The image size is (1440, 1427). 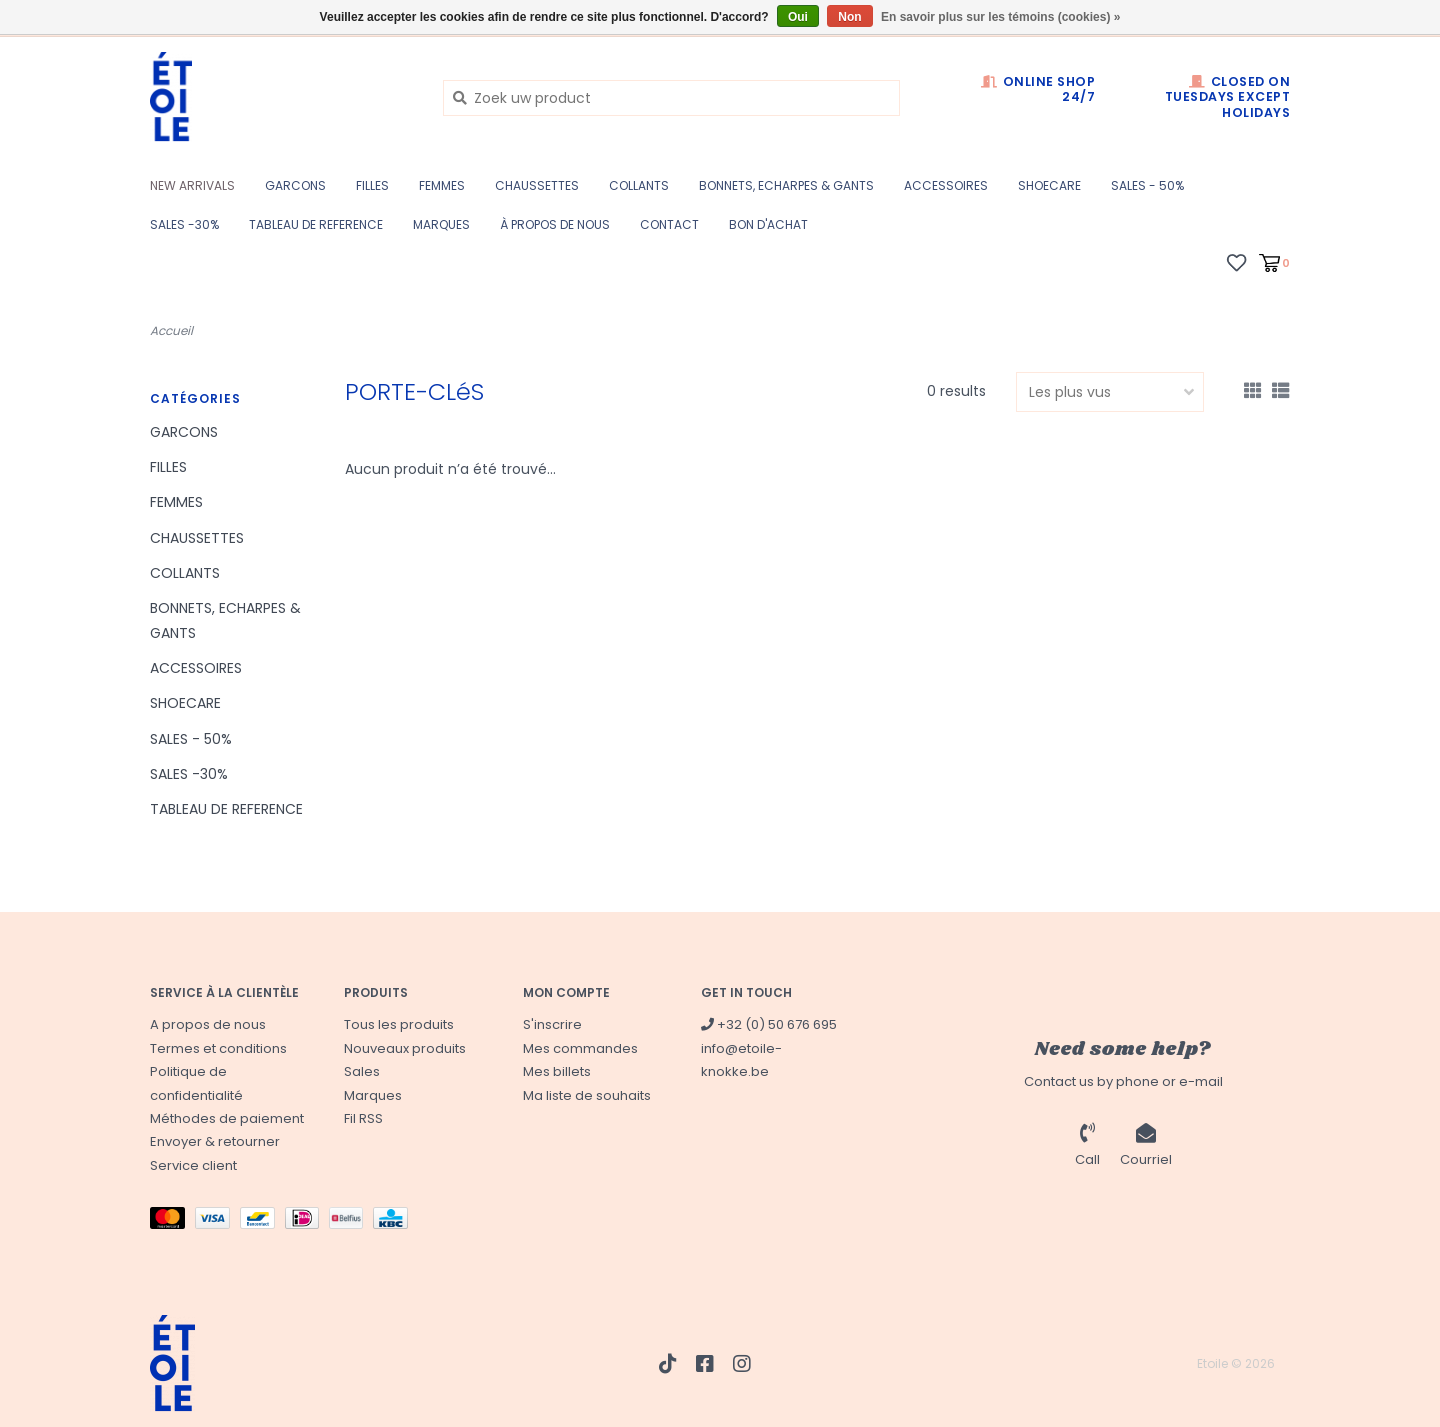 I want to click on +32 (0) 50 676 695, so click(x=769, y=1024).